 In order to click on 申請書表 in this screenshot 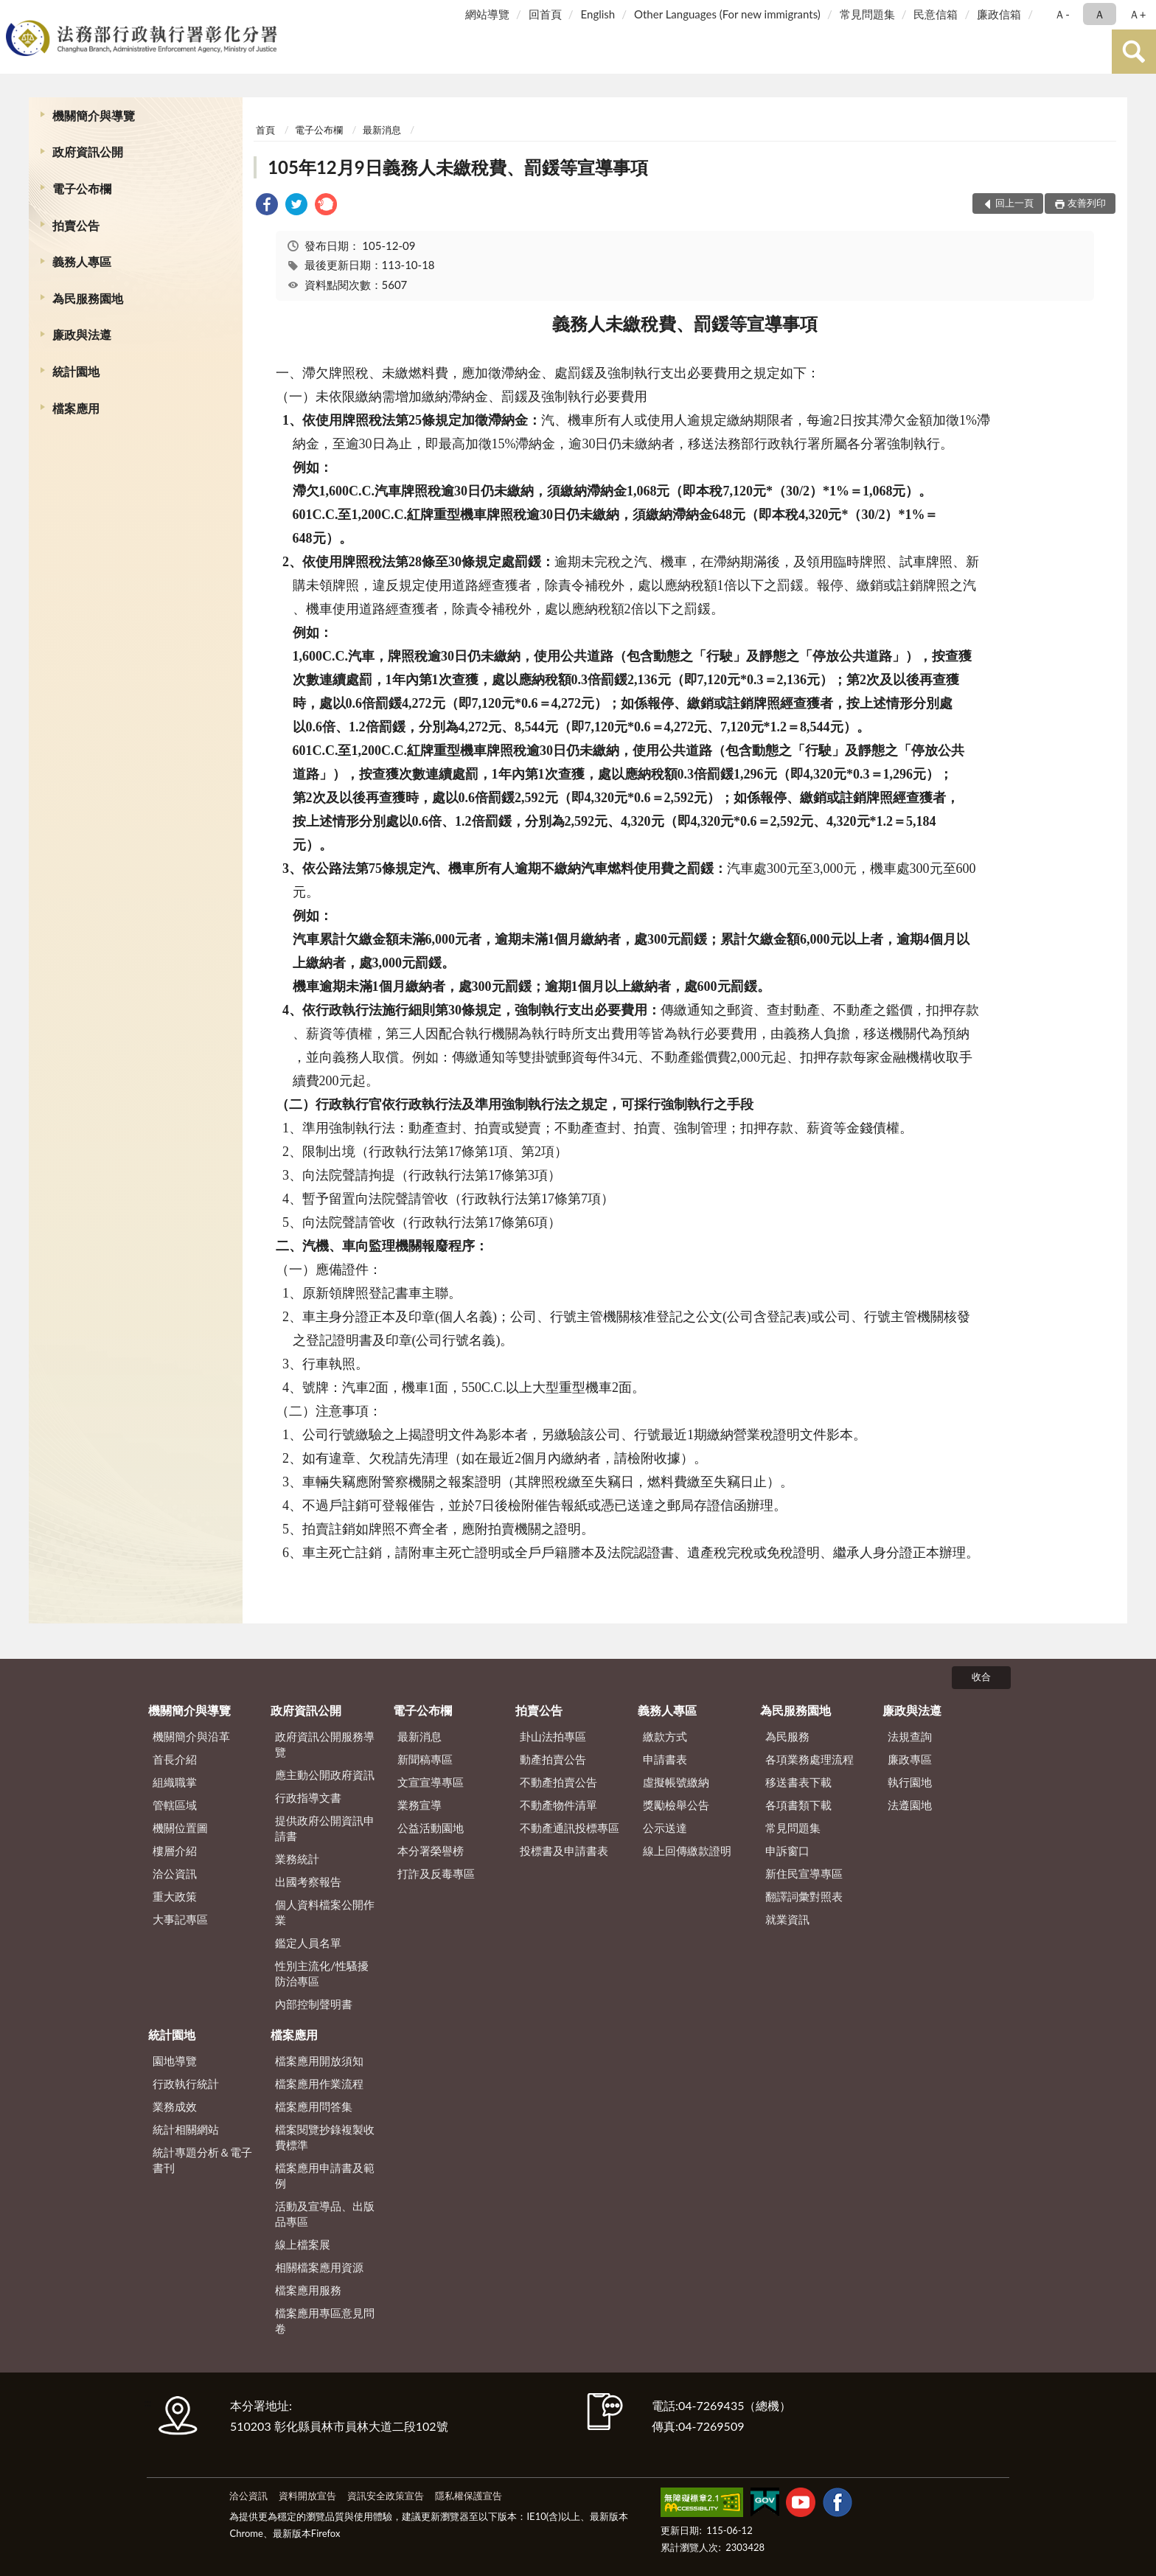, I will do `click(665, 1759)`.